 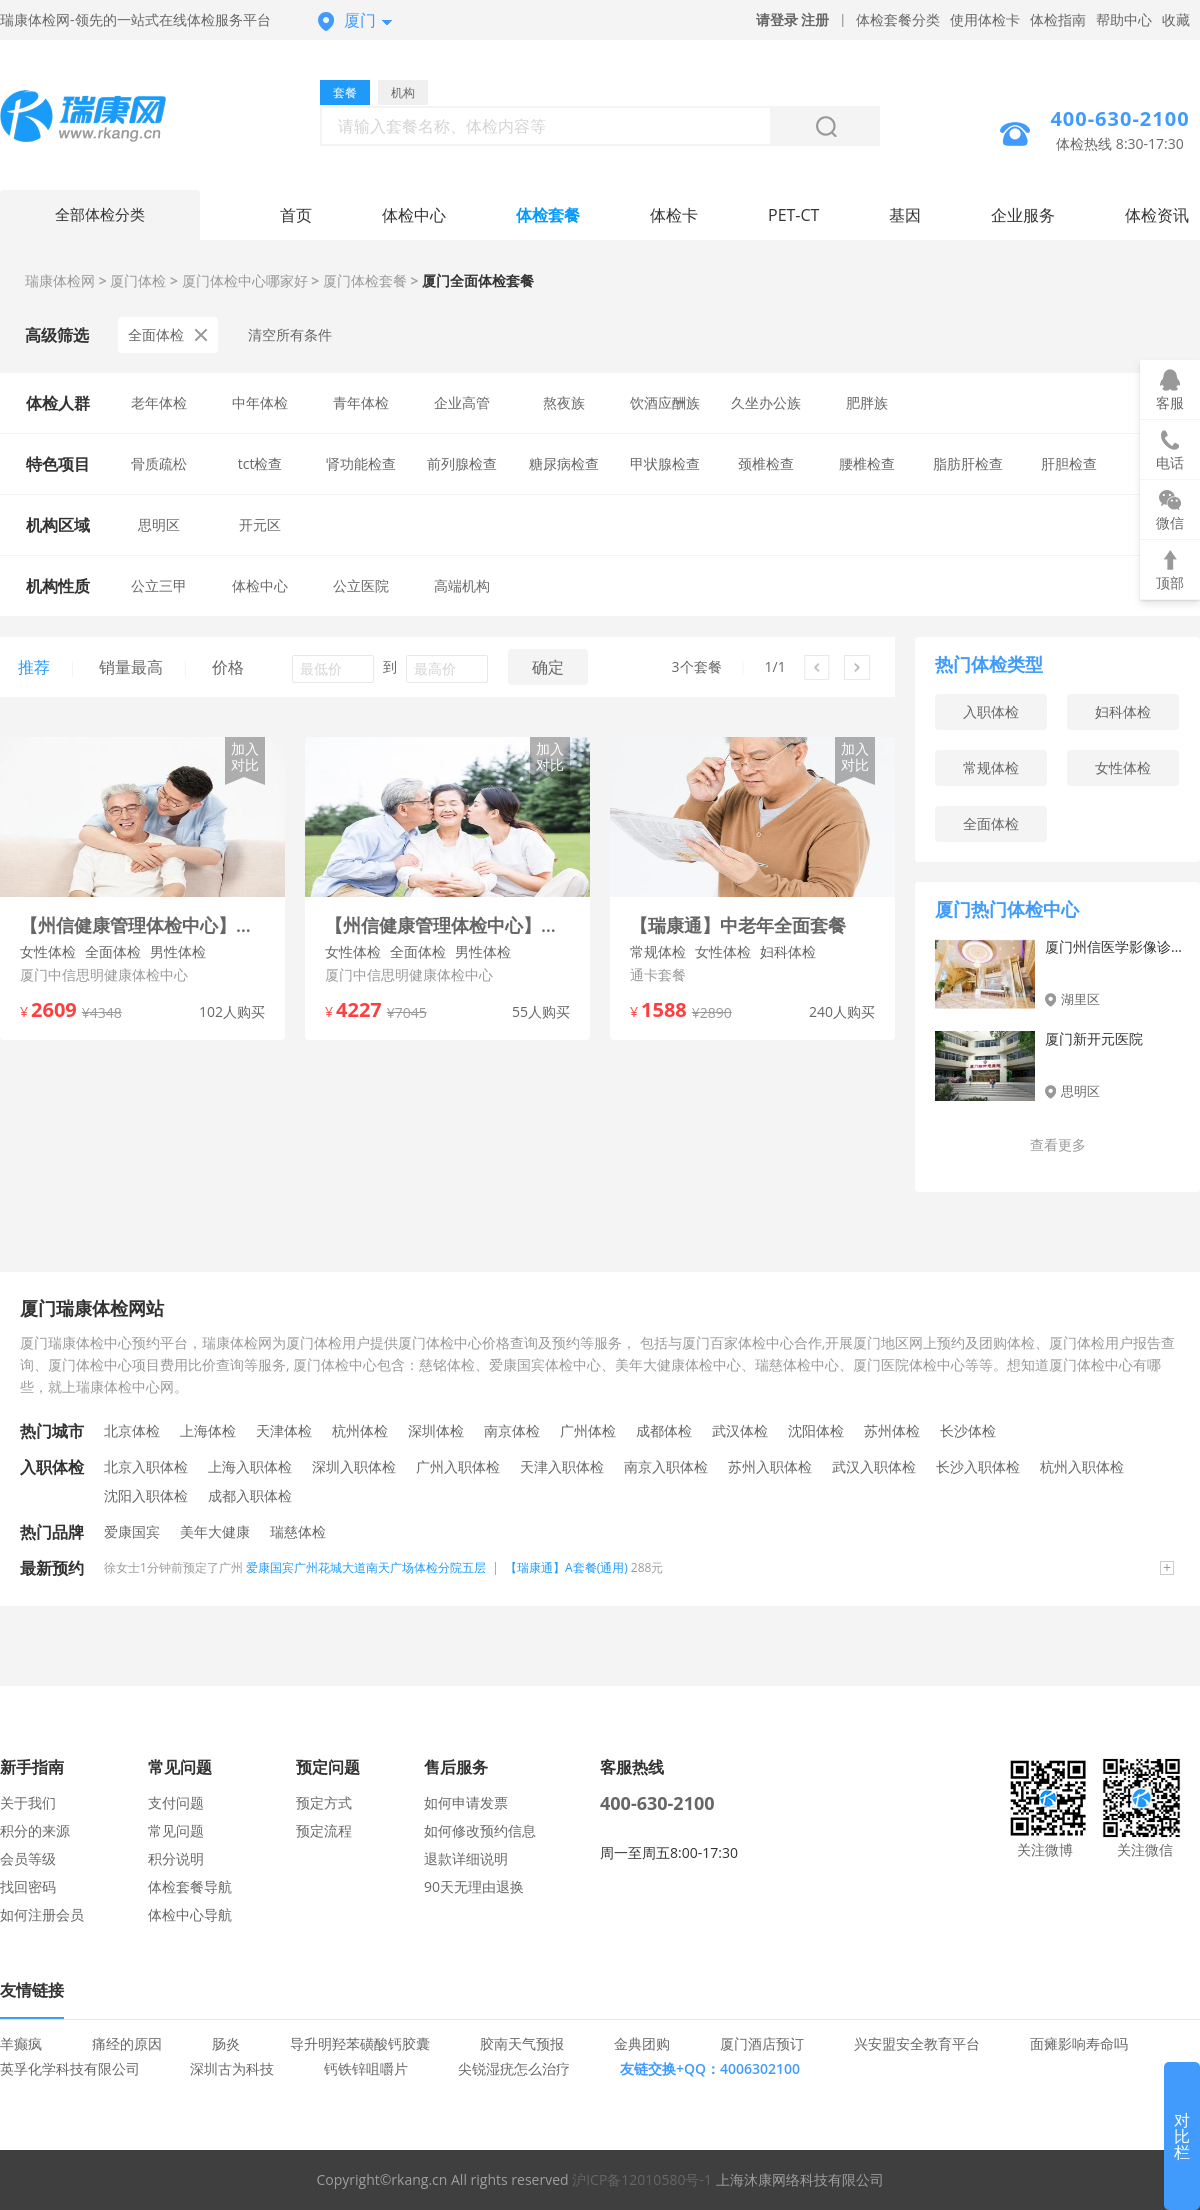 What do you see at coordinates (474, 1886) in the screenshot?
I see `90天无理由退换` at bounding box center [474, 1886].